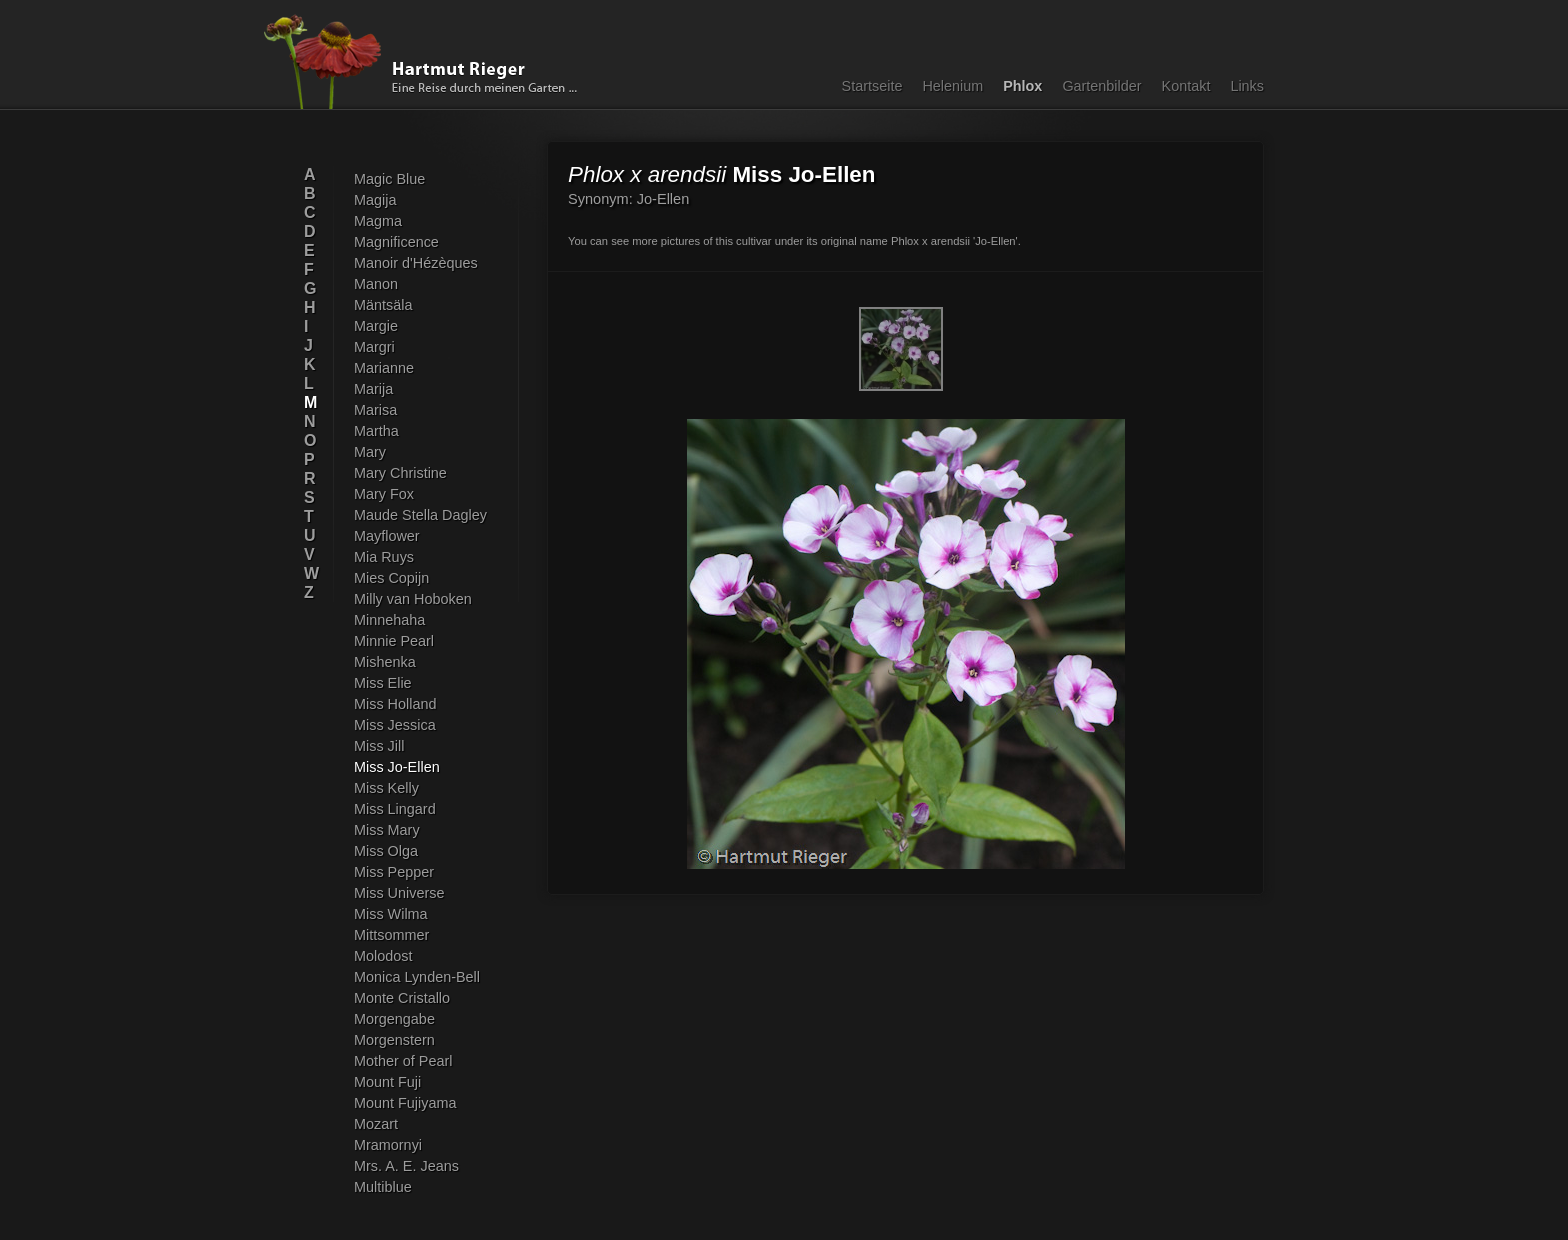  Describe the element at coordinates (395, 809) in the screenshot. I see `Miss Lingard` at that location.